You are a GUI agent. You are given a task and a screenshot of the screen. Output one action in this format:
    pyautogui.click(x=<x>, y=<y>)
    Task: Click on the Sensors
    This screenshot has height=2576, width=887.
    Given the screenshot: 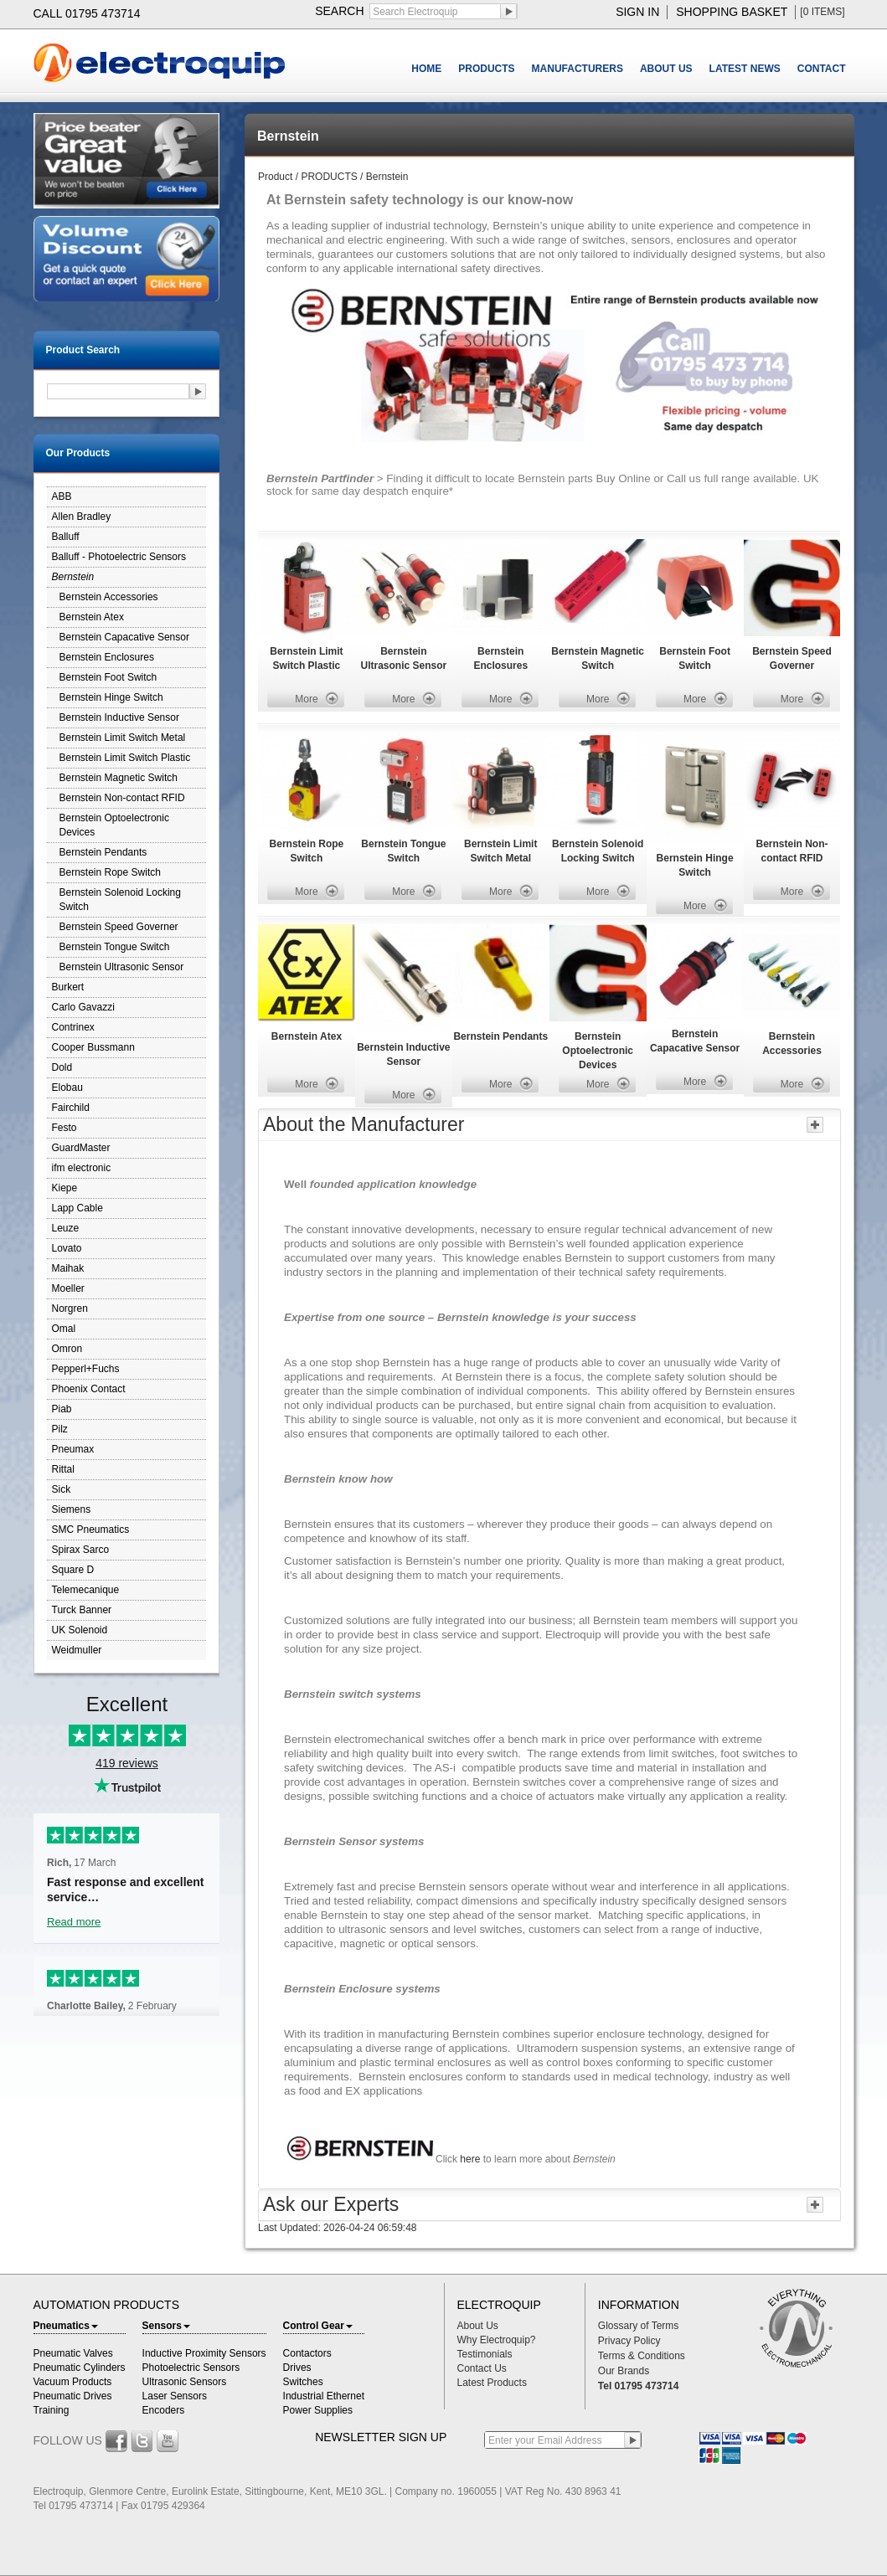 What is the action you would take?
    pyautogui.click(x=166, y=2326)
    